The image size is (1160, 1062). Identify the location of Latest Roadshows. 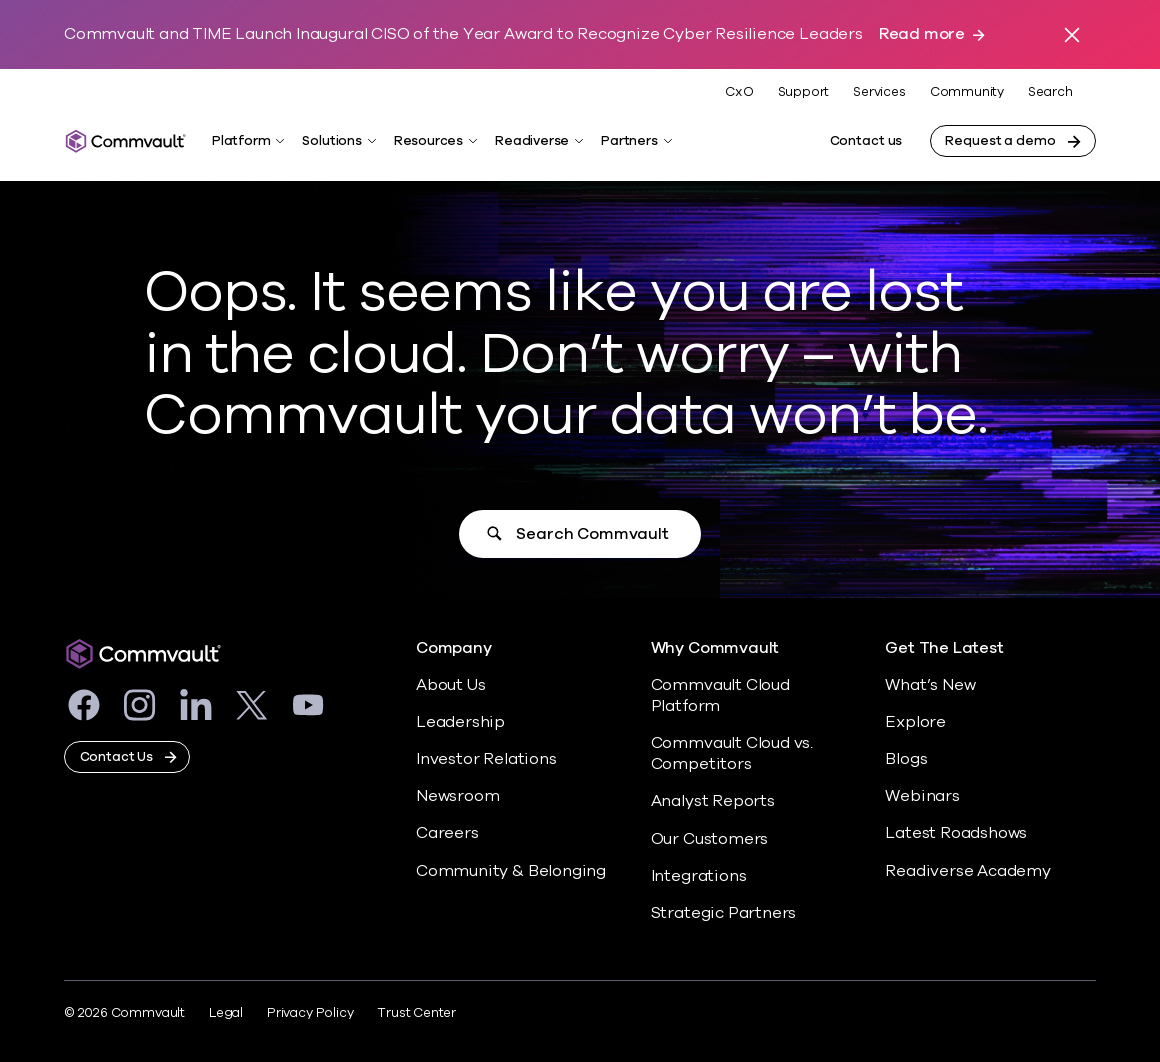
(956, 833).